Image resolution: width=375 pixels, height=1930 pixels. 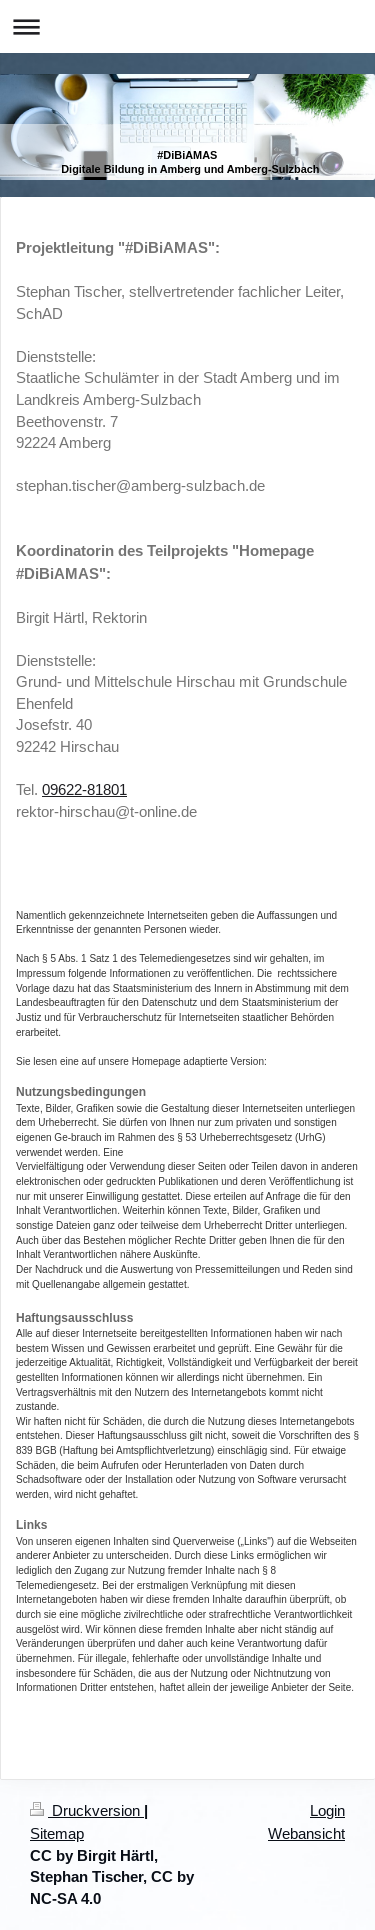 What do you see at coordinates (306, 1833) in the screenshot?
I see `Webansicht` at bounding box center [306, 1833].